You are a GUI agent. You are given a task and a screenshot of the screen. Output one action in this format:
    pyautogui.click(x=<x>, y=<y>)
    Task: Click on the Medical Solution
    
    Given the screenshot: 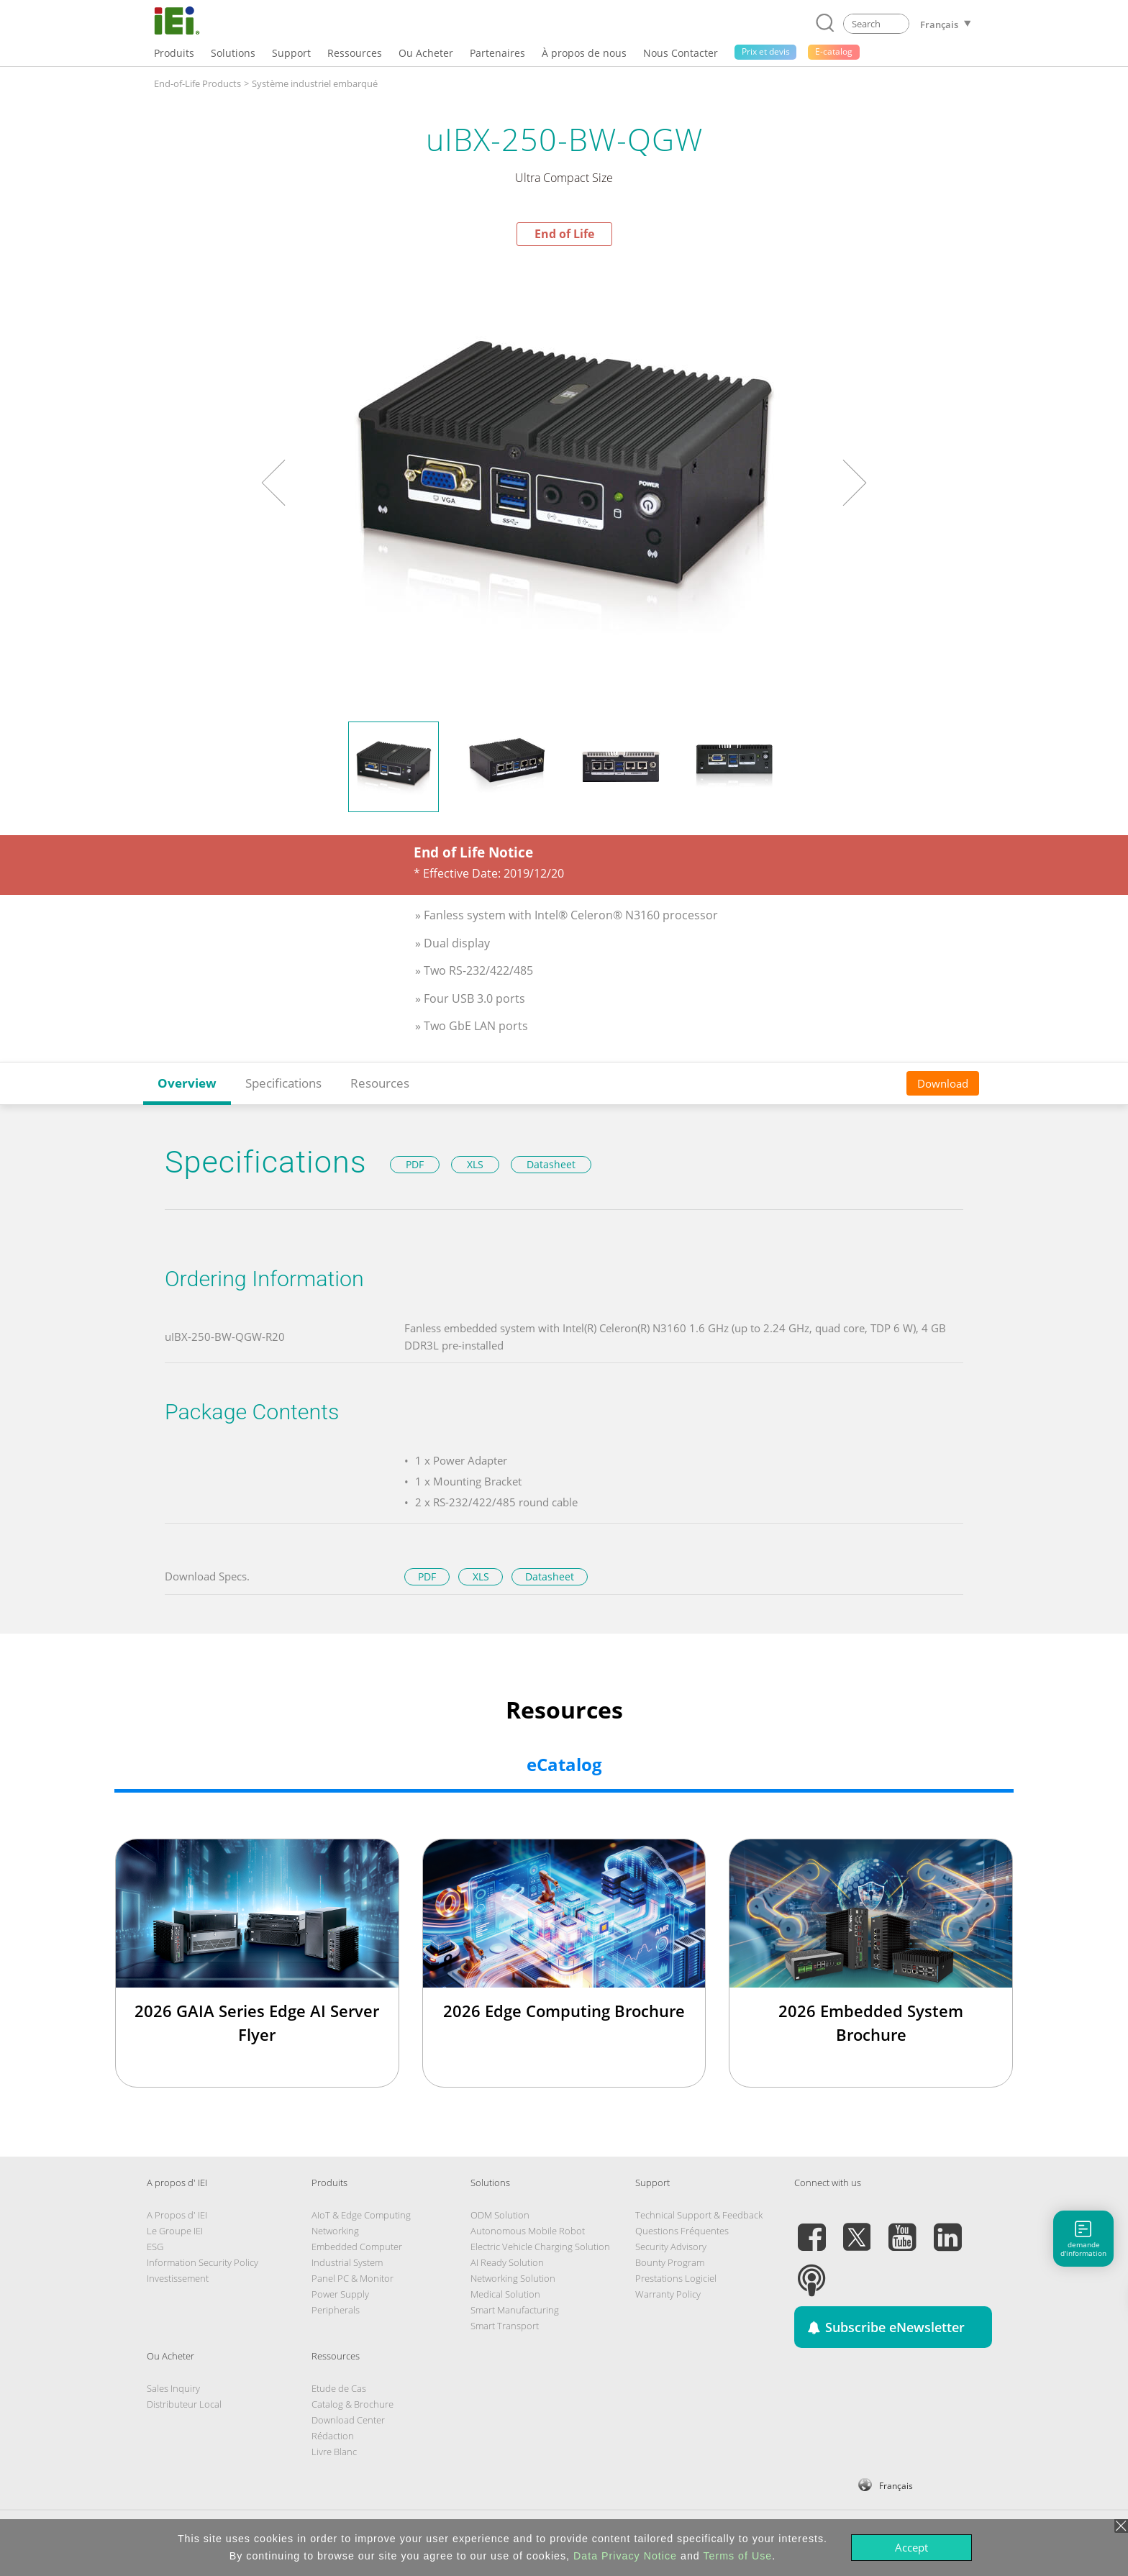 What is the action you would take?
    pyautogui.click(x=505, y=2294)
    